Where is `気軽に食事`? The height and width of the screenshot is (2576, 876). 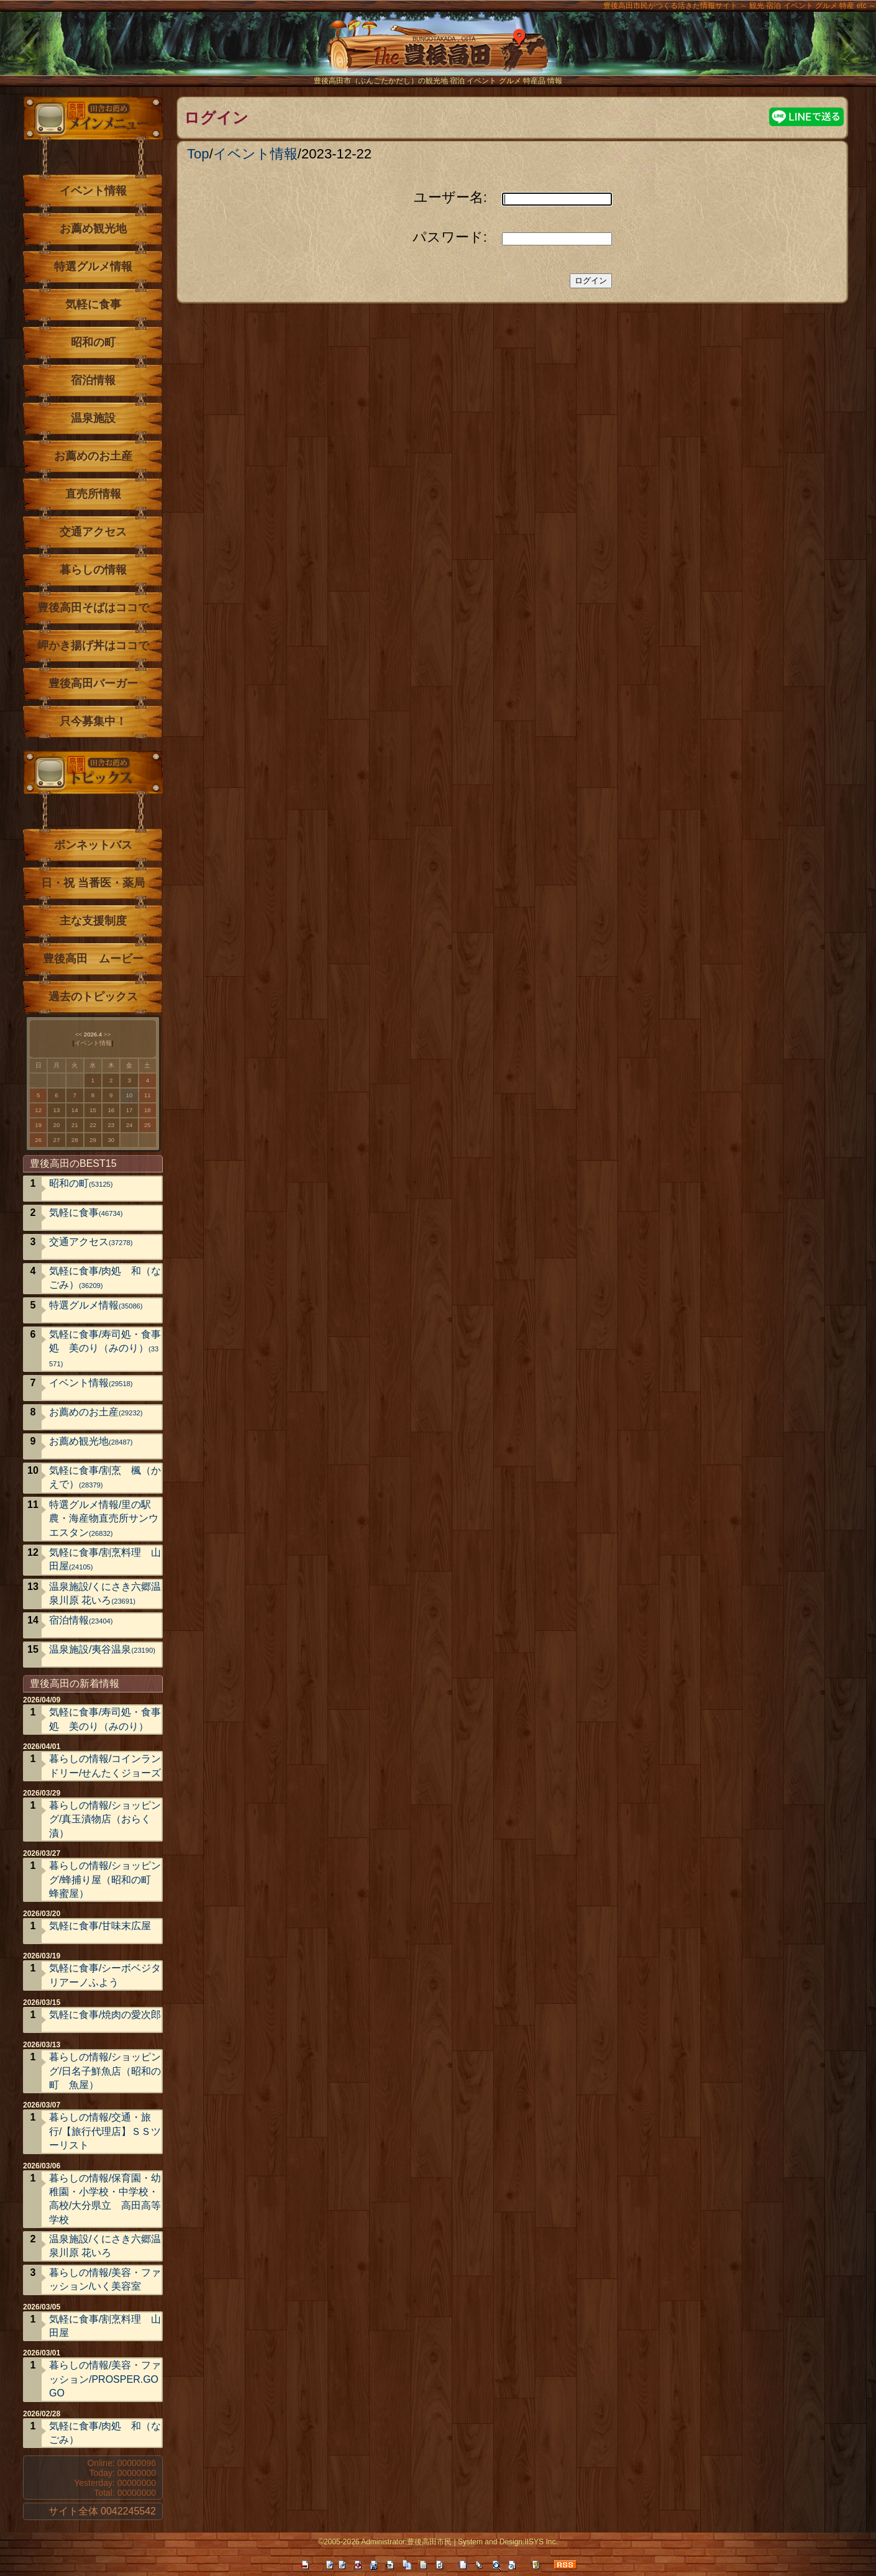
気軽に食事 is located at coordinates (93, 304).